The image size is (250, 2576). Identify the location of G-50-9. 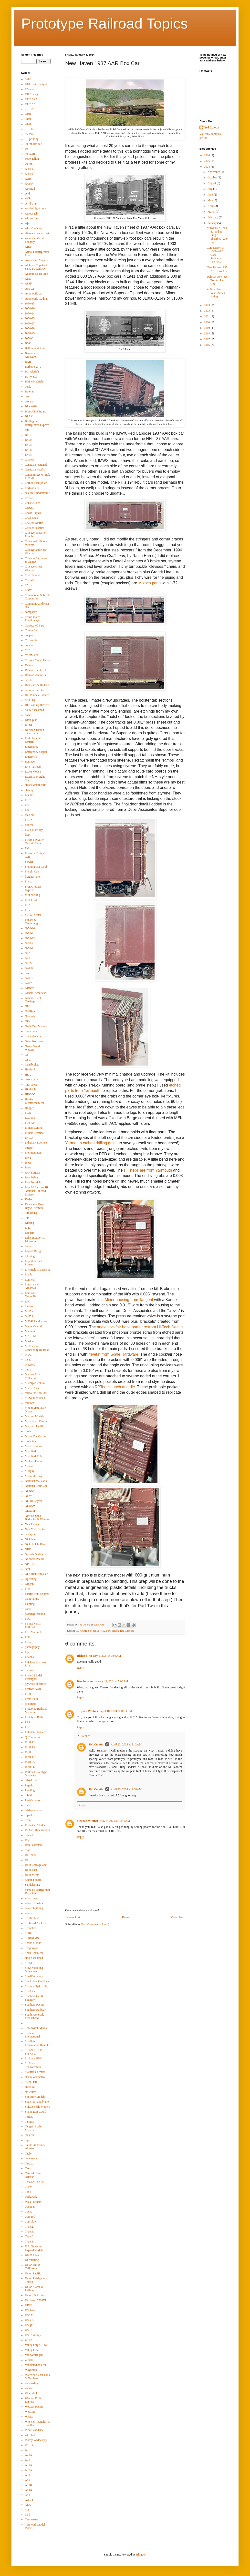
(29, 948).